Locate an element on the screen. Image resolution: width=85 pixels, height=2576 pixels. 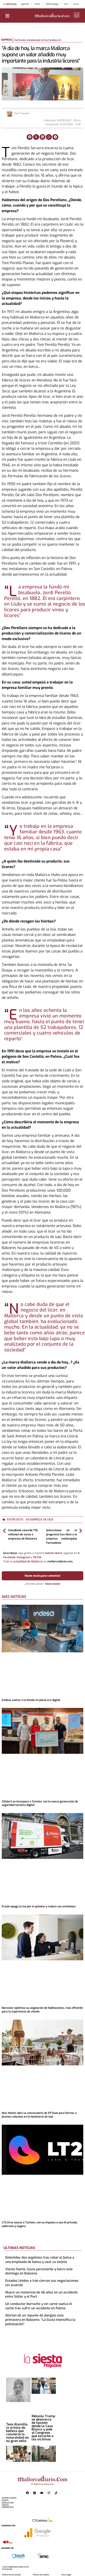
agresión is located at coordinates (25, 4).